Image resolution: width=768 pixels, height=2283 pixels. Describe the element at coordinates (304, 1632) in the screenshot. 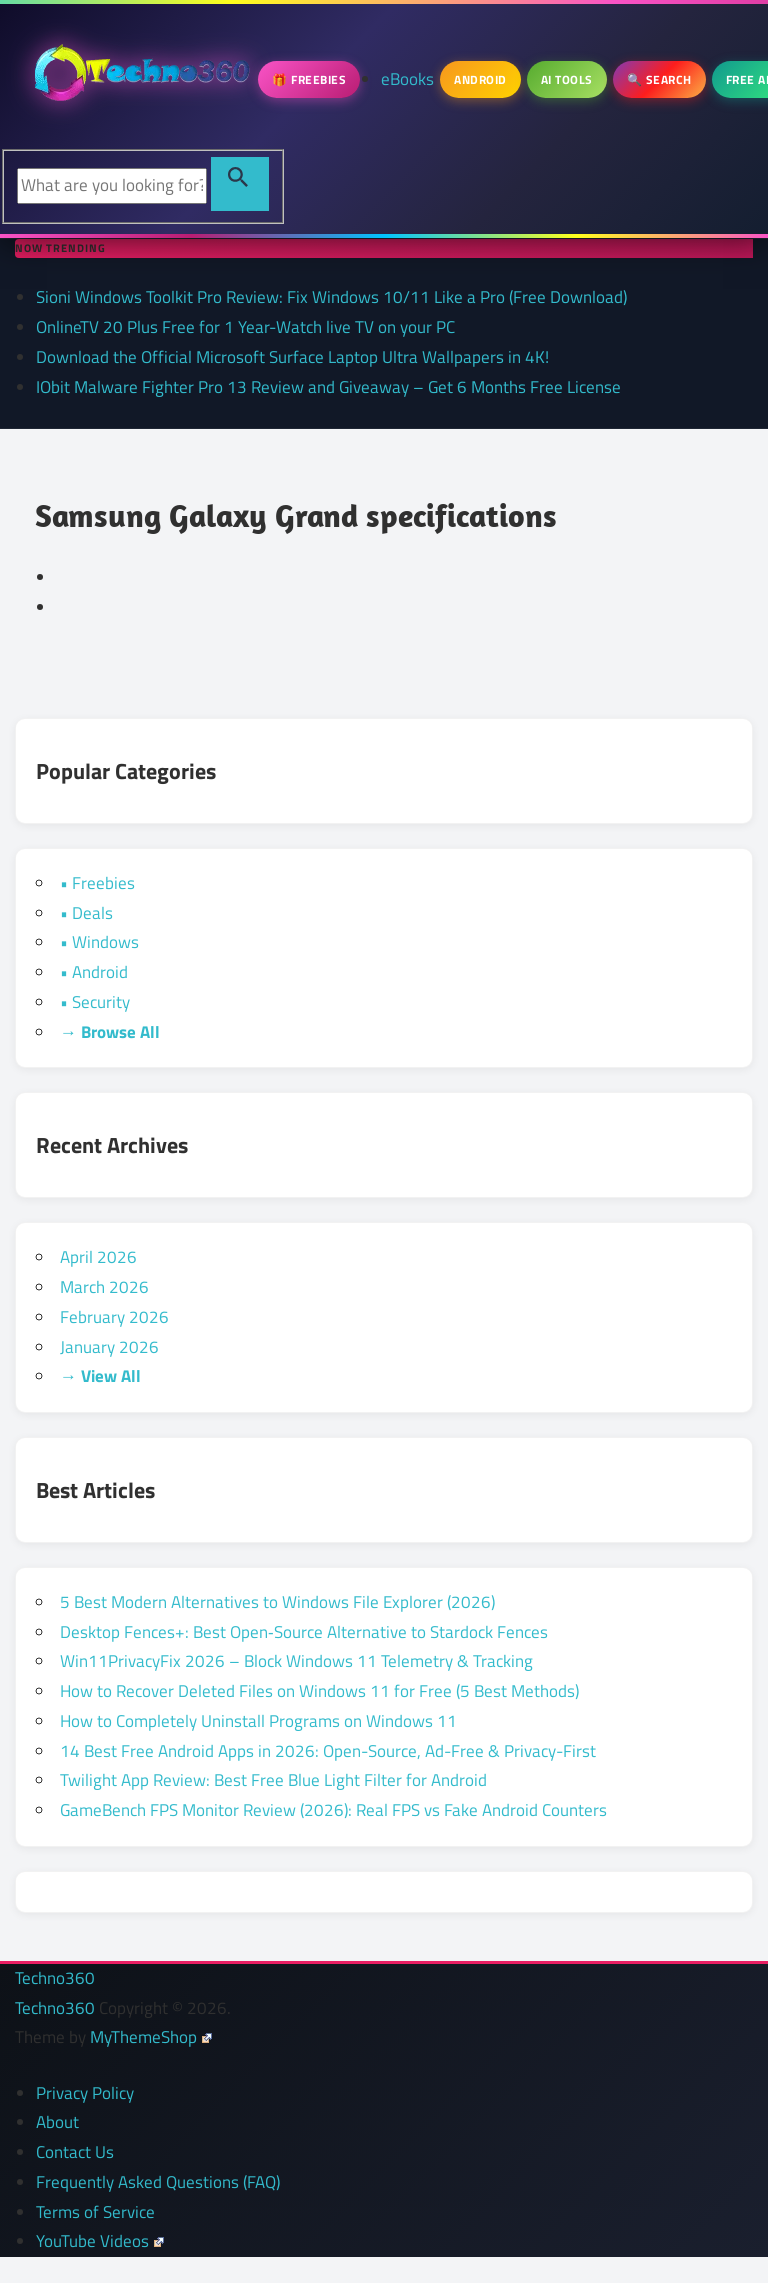

I see `Desktop Fences+: Best Open‑Source Alternative to Stardock Fences` at that location.